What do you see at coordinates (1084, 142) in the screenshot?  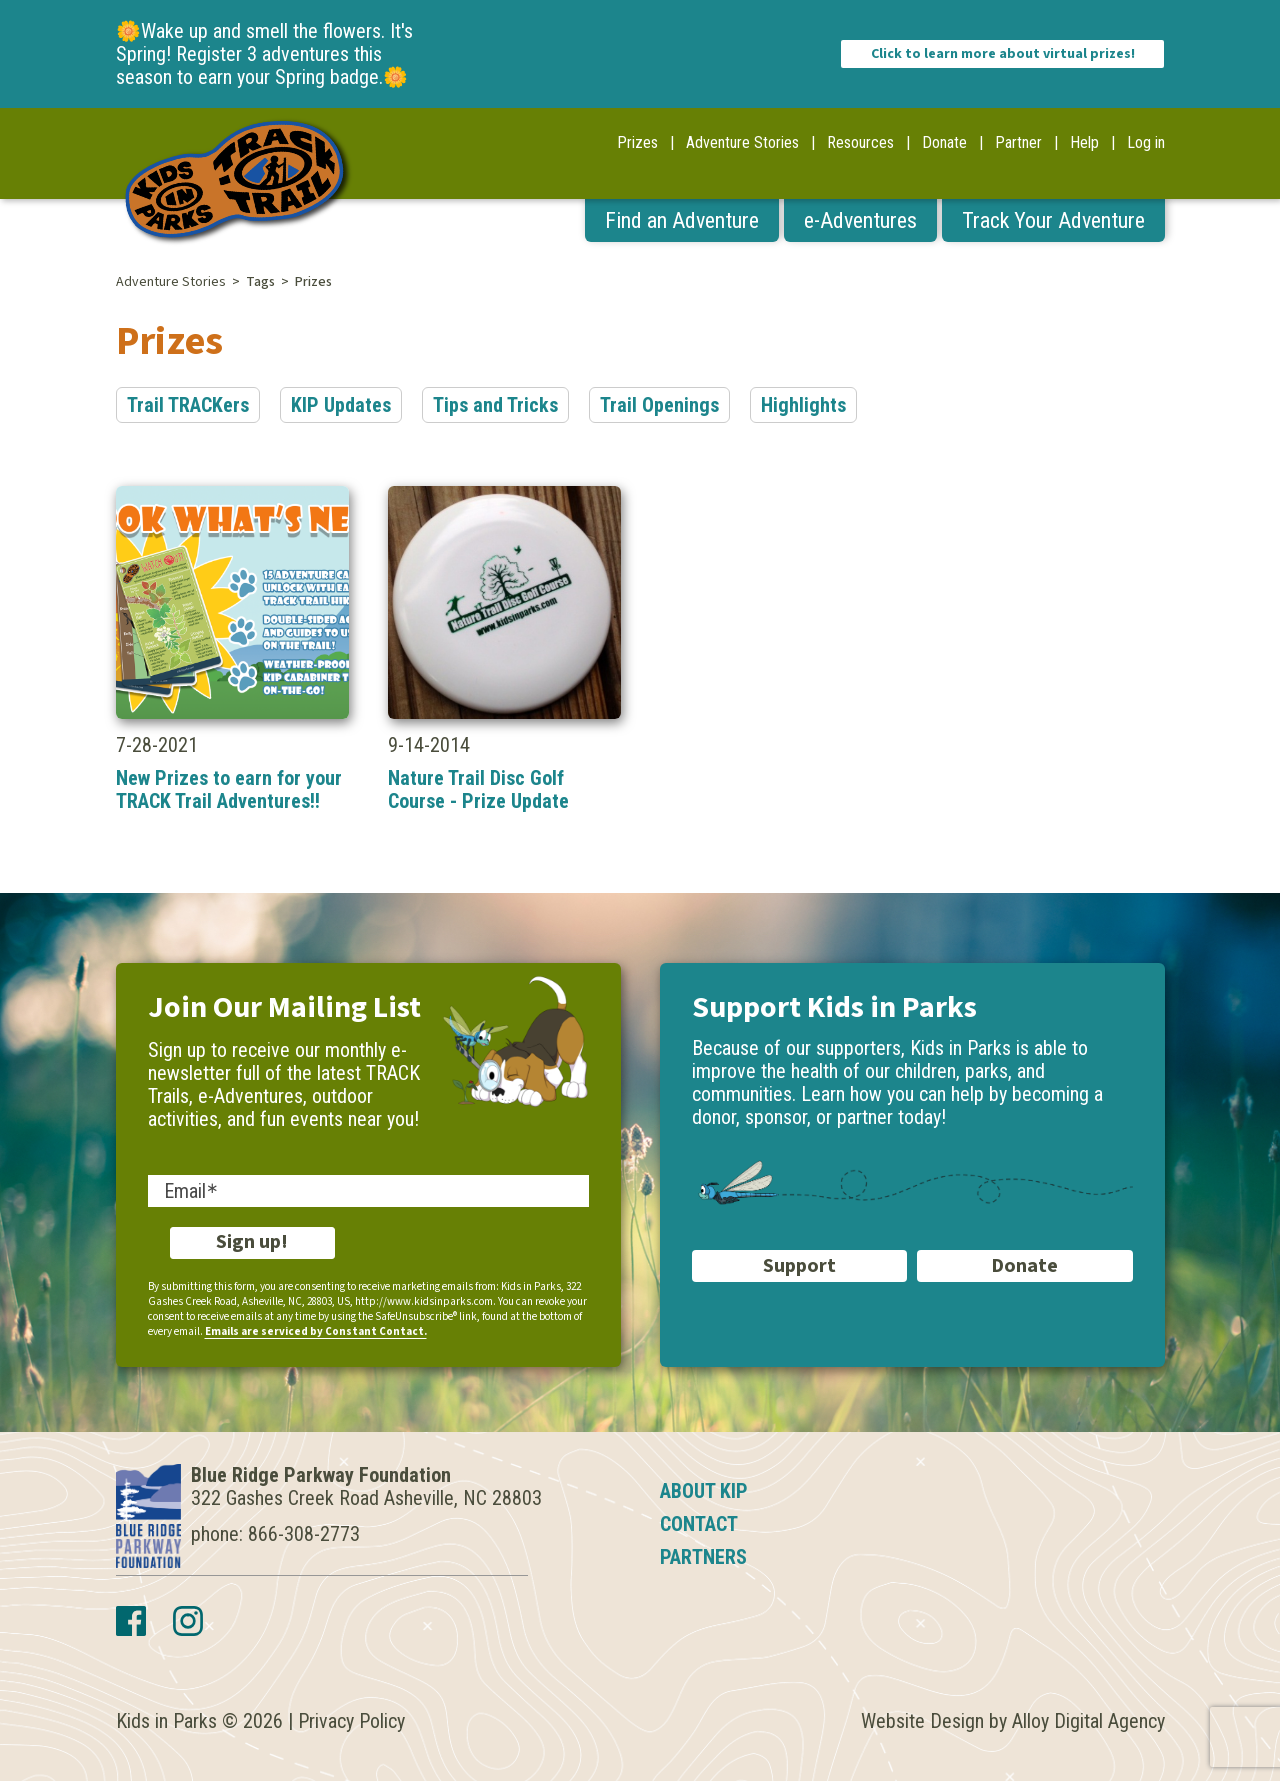 I see `Help` at bounding box center [1084, 142].